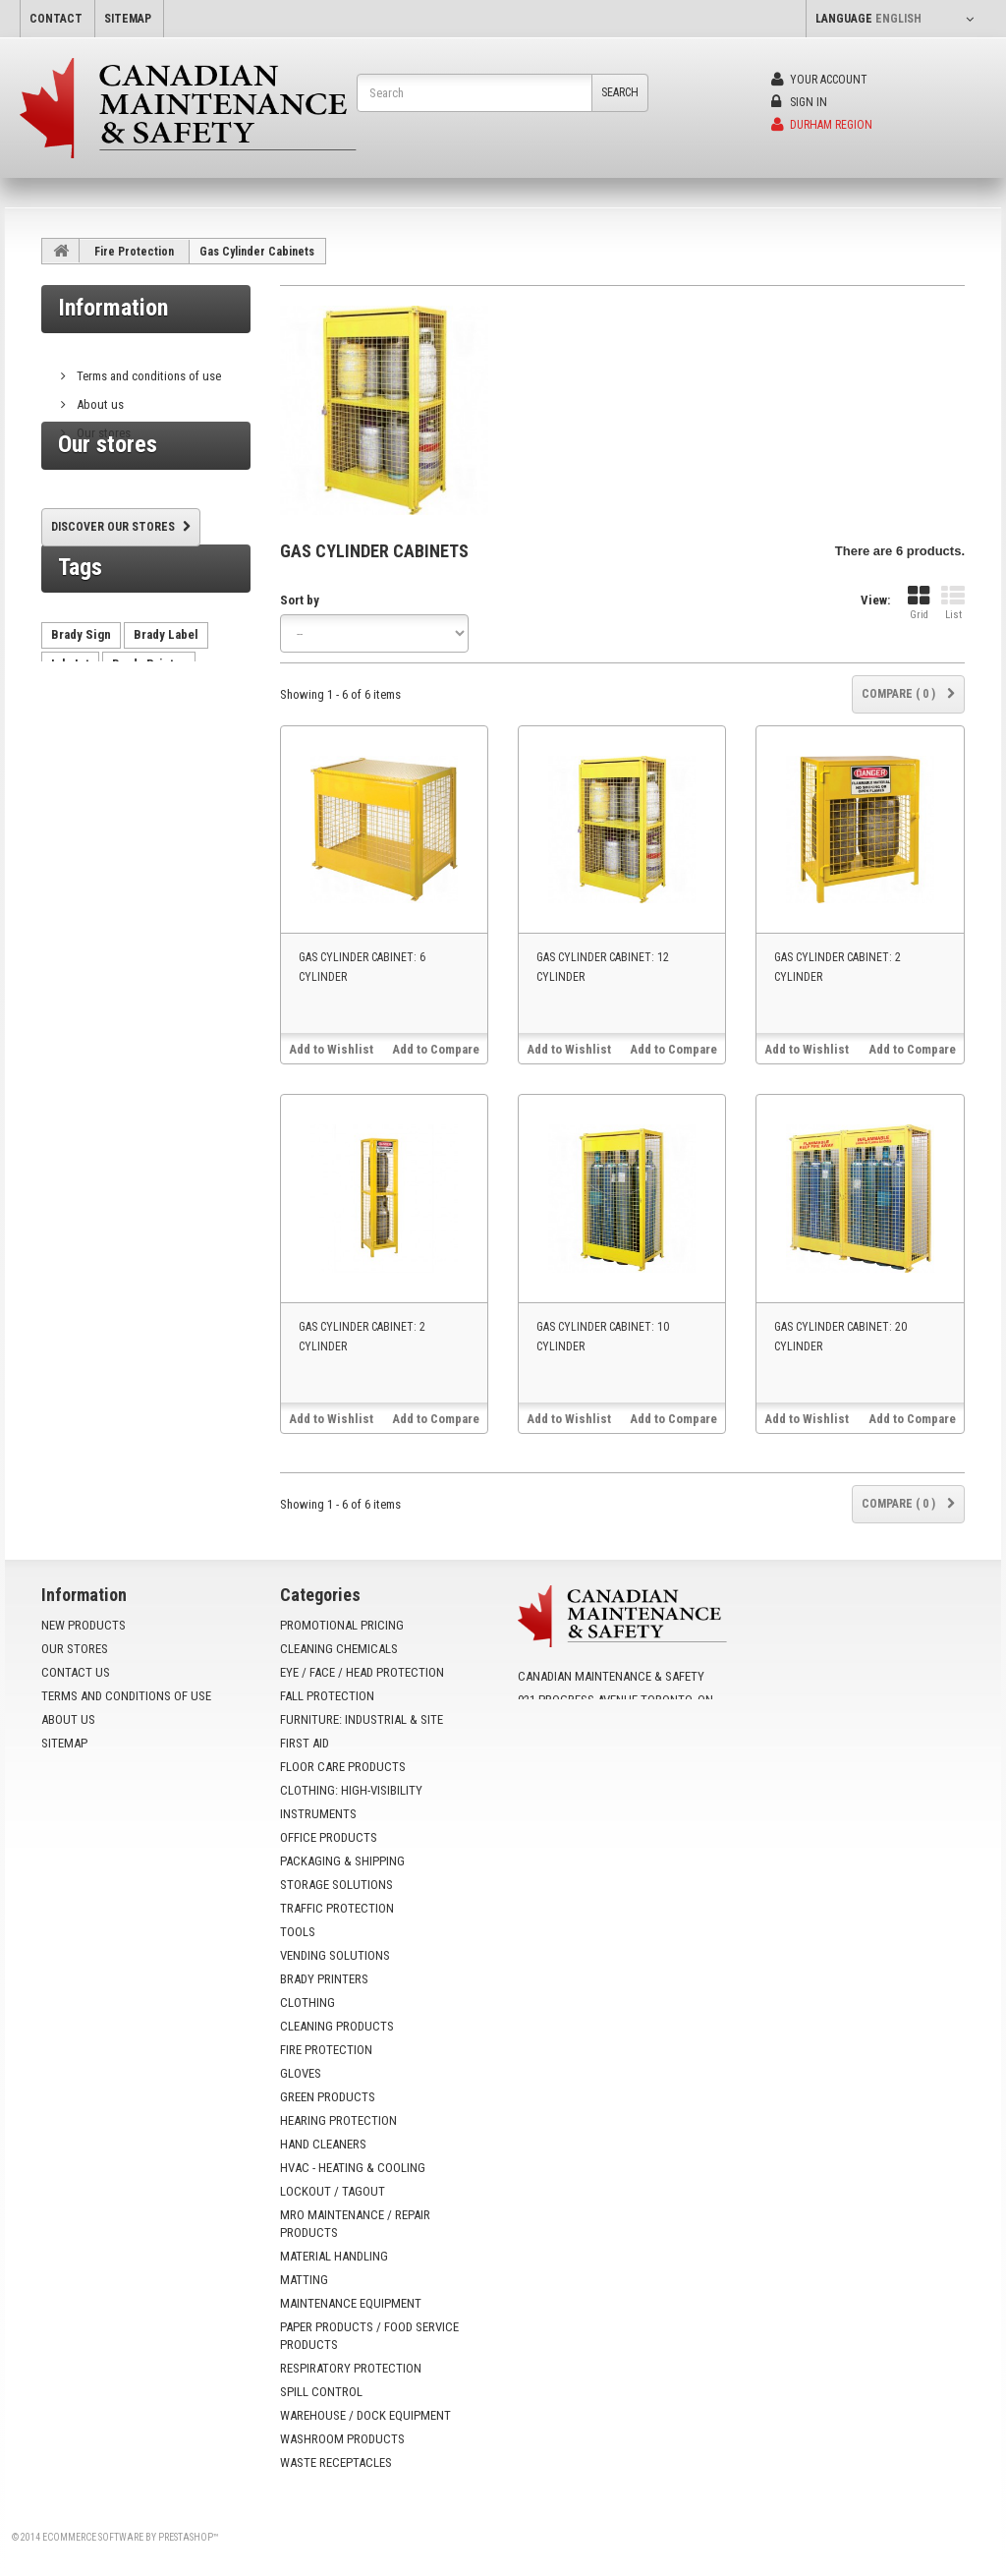 This screenshot has width=1006, height=2576. What do you see at coordinates (66, 802) in the screenshot?
I see `HX60` at bounding box center [66, 802].